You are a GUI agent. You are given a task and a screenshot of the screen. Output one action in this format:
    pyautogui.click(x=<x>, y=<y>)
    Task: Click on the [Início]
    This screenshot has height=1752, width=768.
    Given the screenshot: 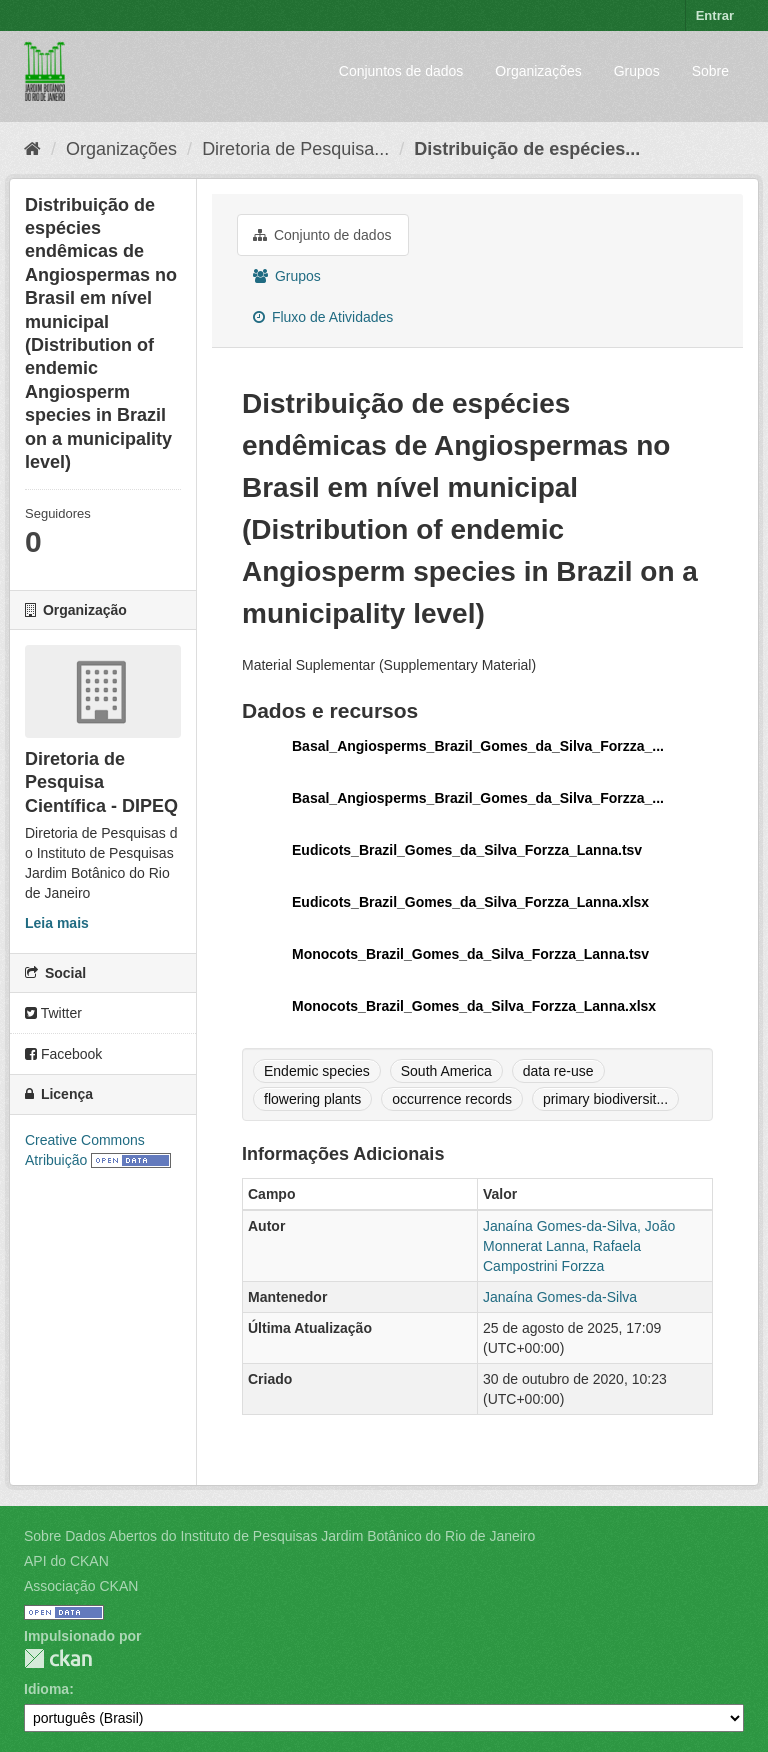 What is the action you would take?
    pyautogui.click(x=32, y=149)
    